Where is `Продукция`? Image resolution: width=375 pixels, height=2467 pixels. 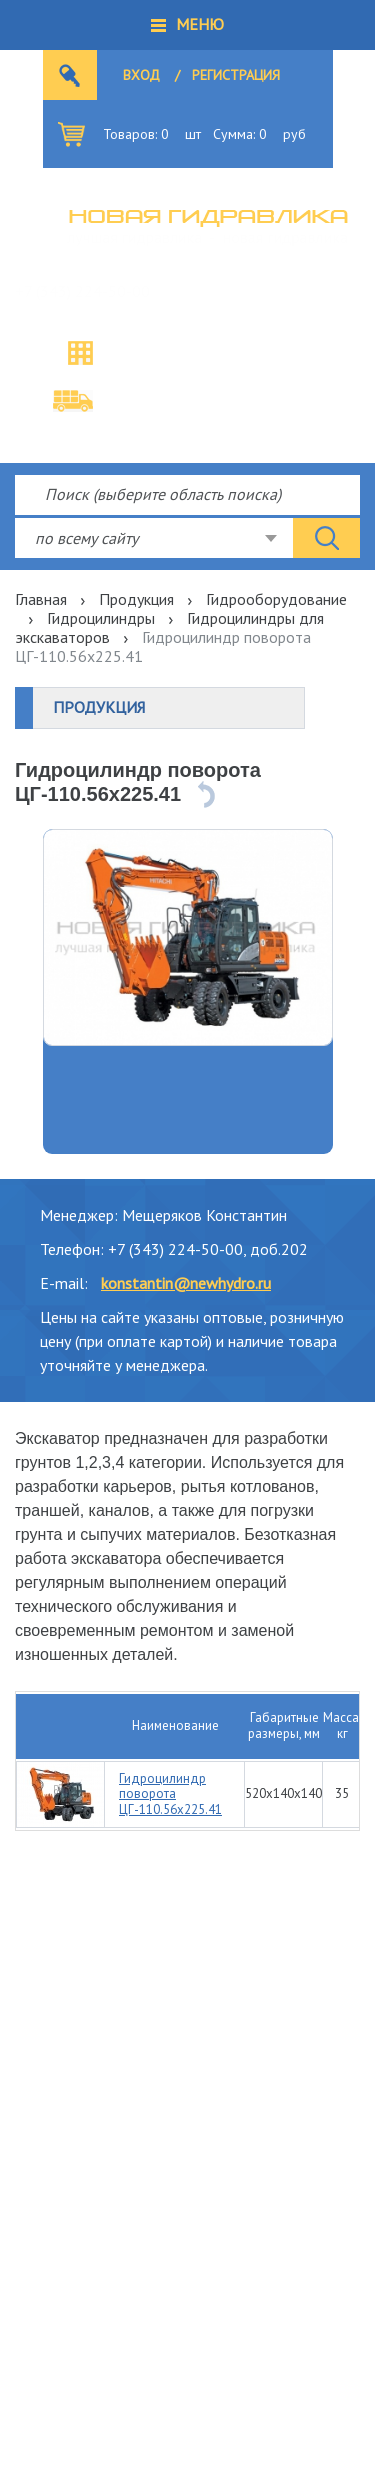 Продукция is located at coordinates (136, 599).